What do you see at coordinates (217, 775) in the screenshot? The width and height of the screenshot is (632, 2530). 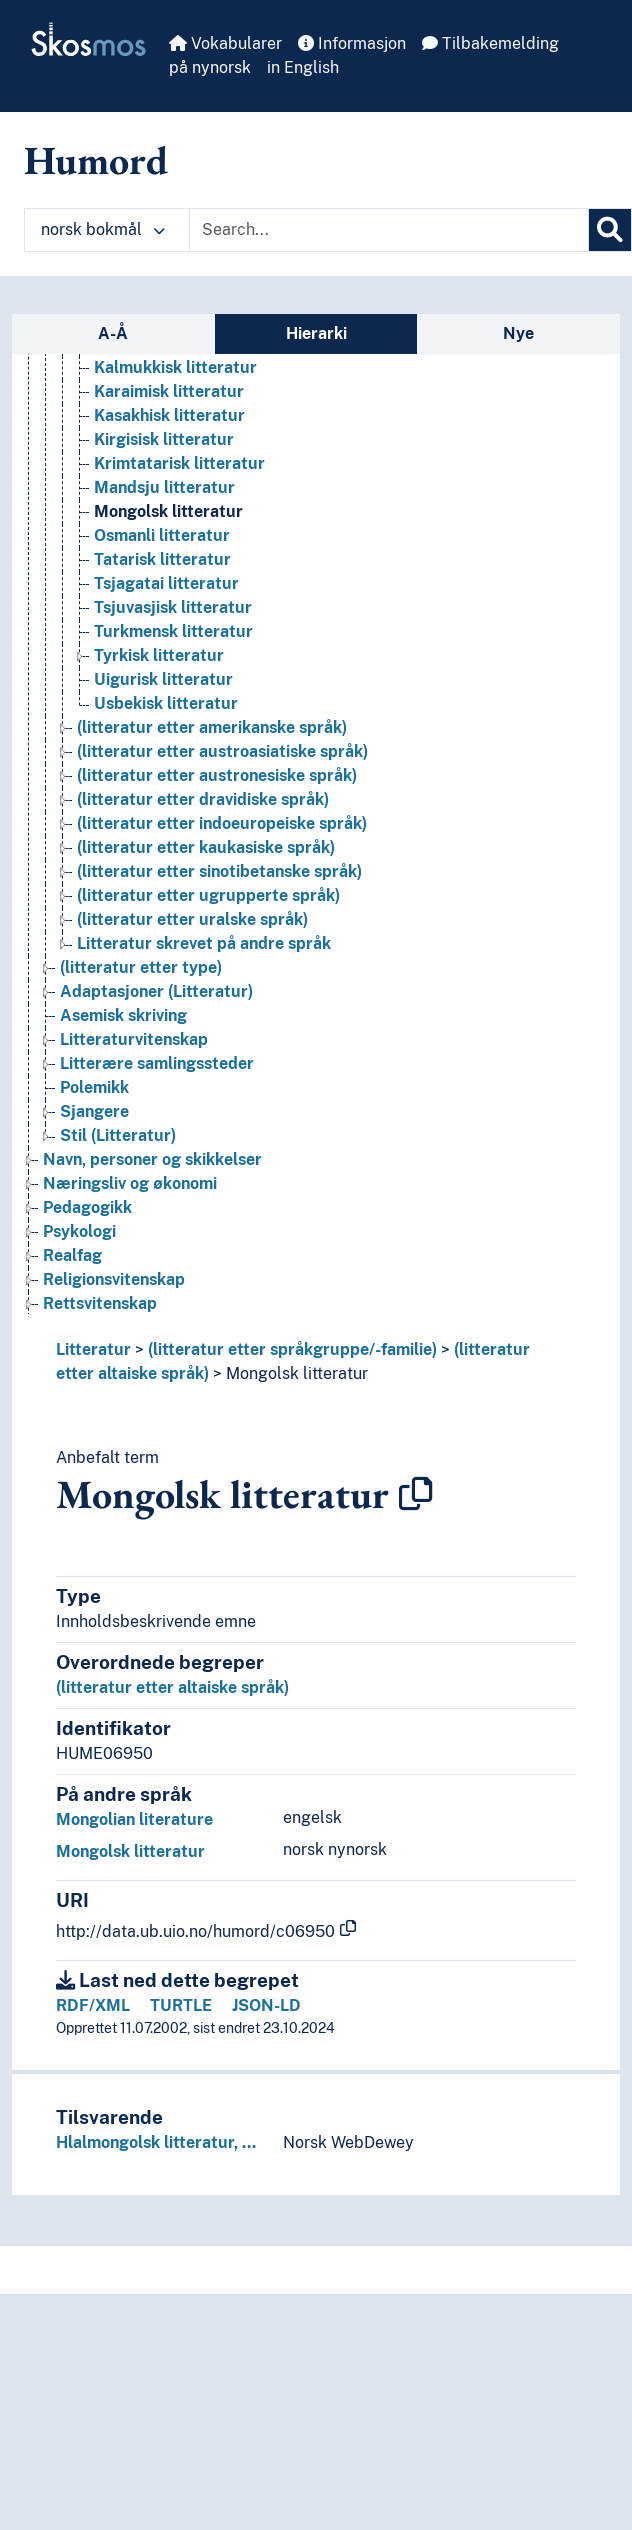 I see `(litteratur etter austronesiske språk) [Go to the concept page]` at bounding box center [217, 775].